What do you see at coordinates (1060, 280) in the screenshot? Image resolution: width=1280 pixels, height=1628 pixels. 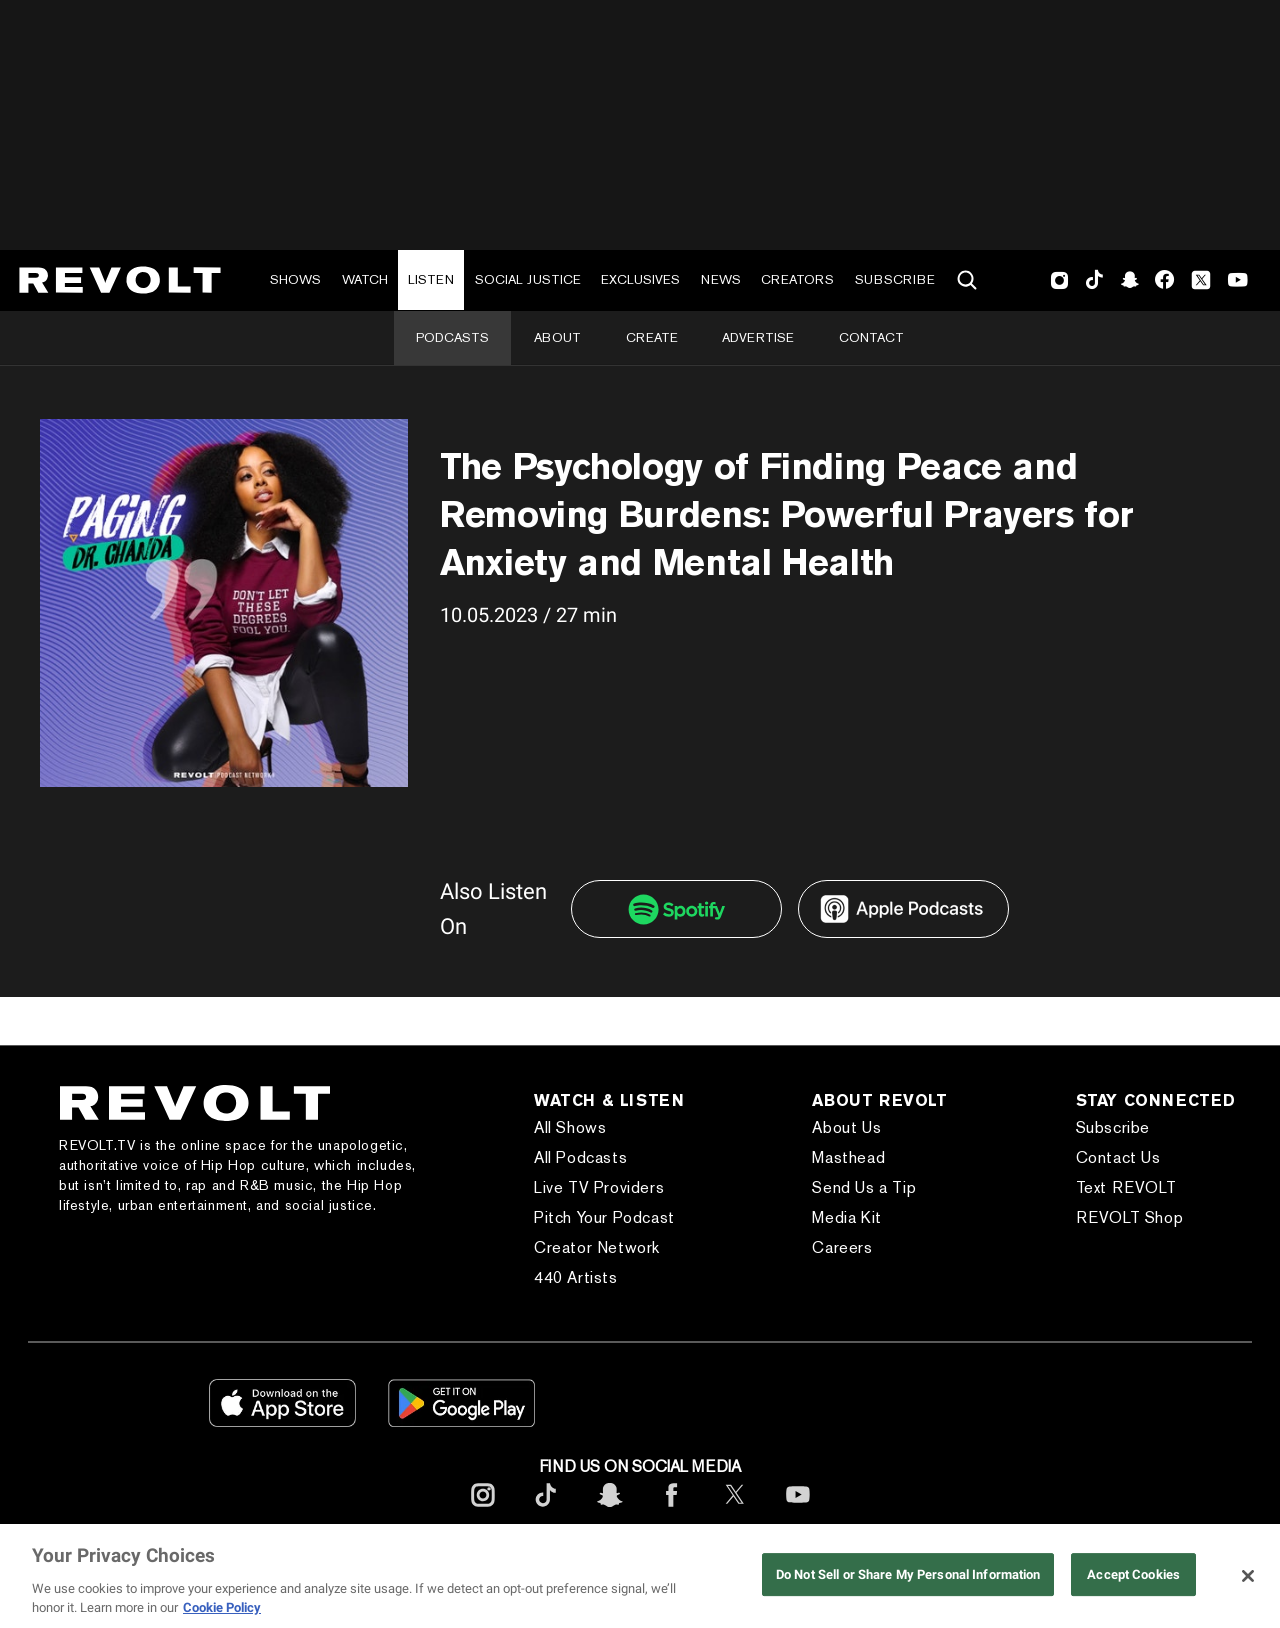 I see `Instagram` at bounding box center [1060, 280].